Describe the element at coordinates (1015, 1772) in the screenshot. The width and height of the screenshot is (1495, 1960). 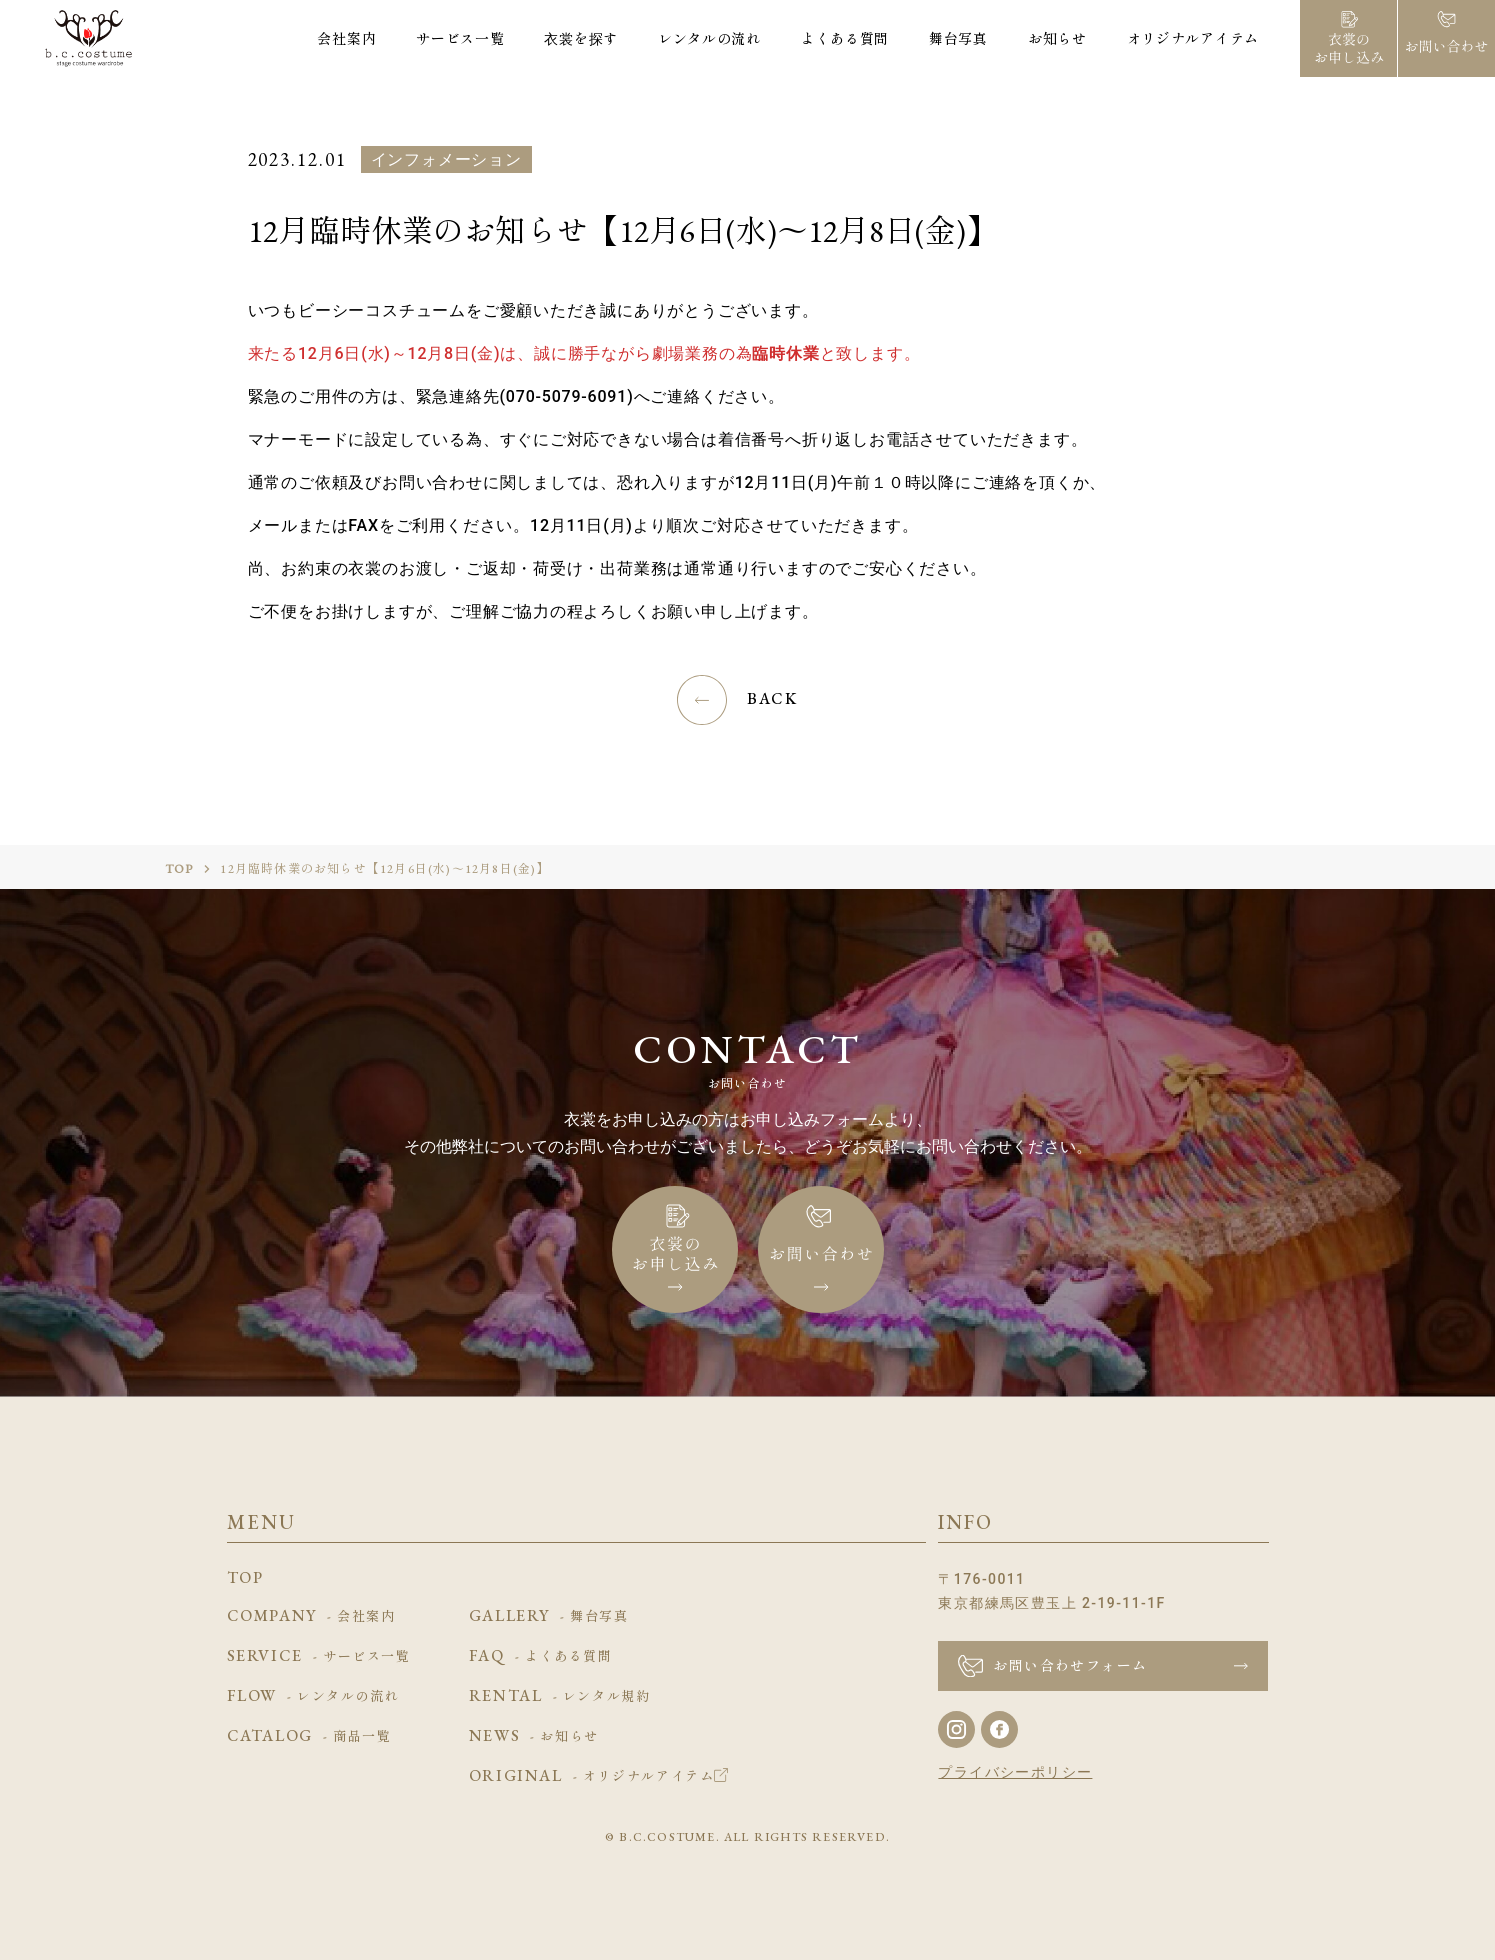
I see `プライバシーポリシー` at that location.